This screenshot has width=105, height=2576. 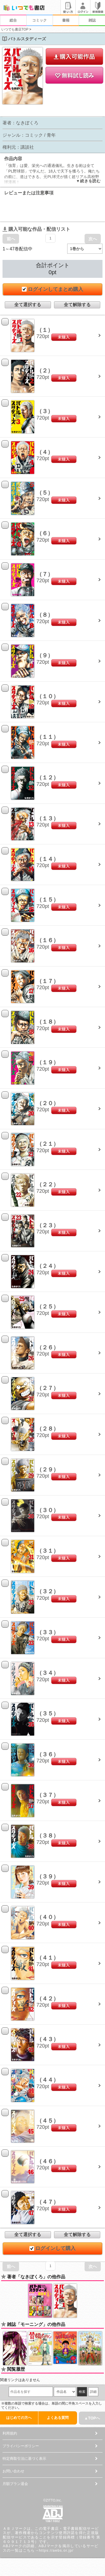 I want to click on 全て選択する, so click(x=27, y=304).